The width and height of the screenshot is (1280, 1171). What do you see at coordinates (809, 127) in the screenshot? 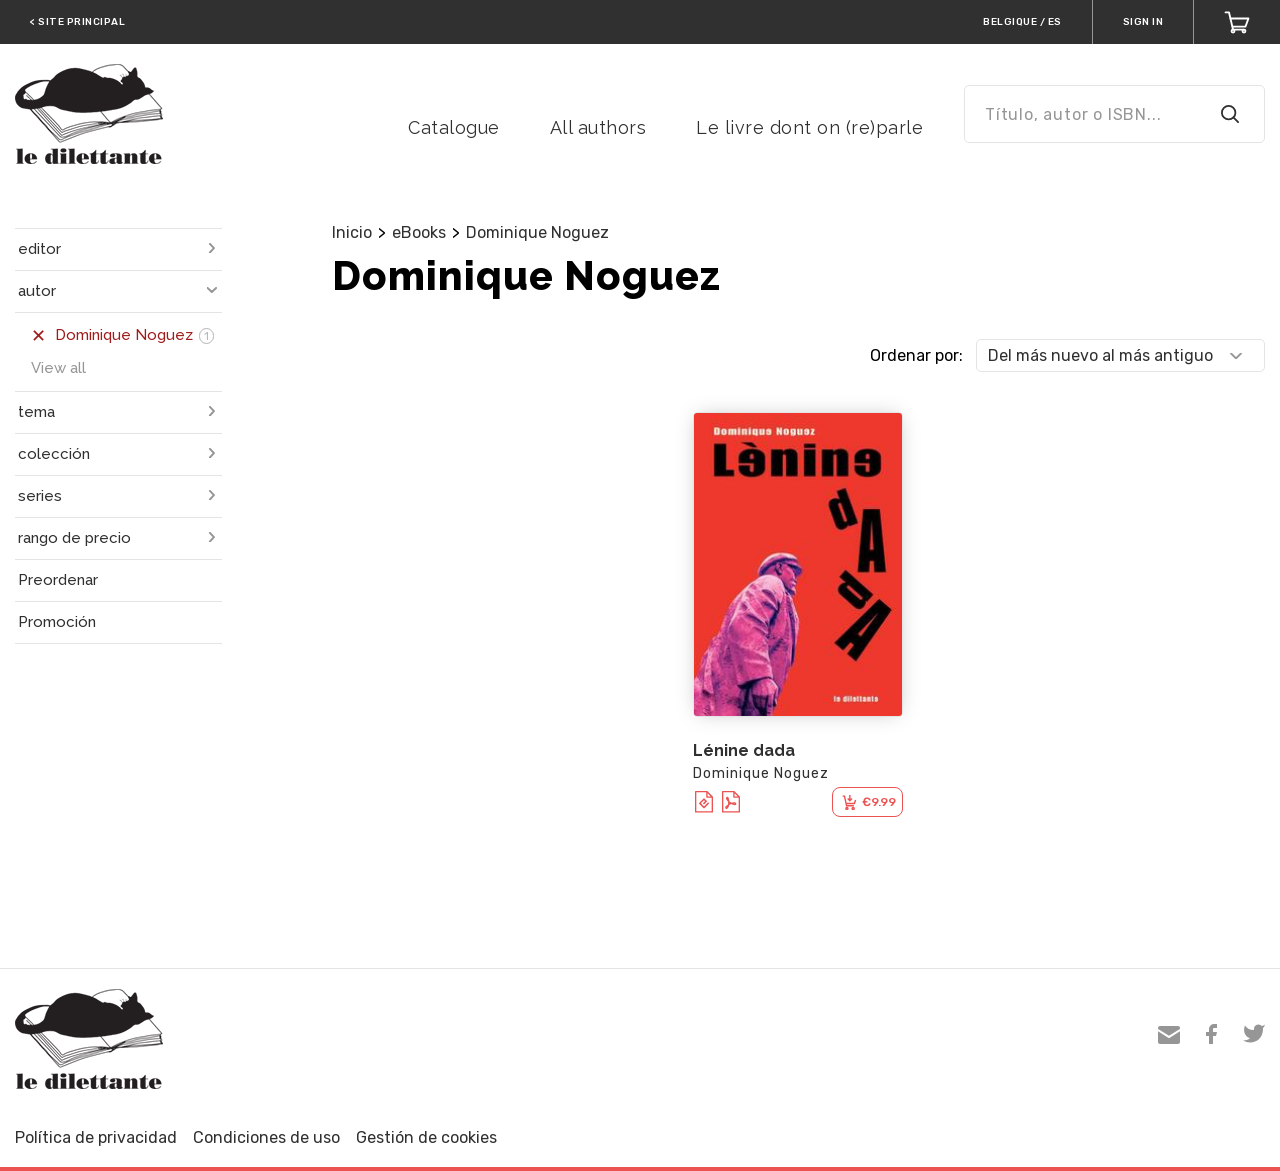
I see `Le livre dont on (re)parle` at bounding box center [809, 127].